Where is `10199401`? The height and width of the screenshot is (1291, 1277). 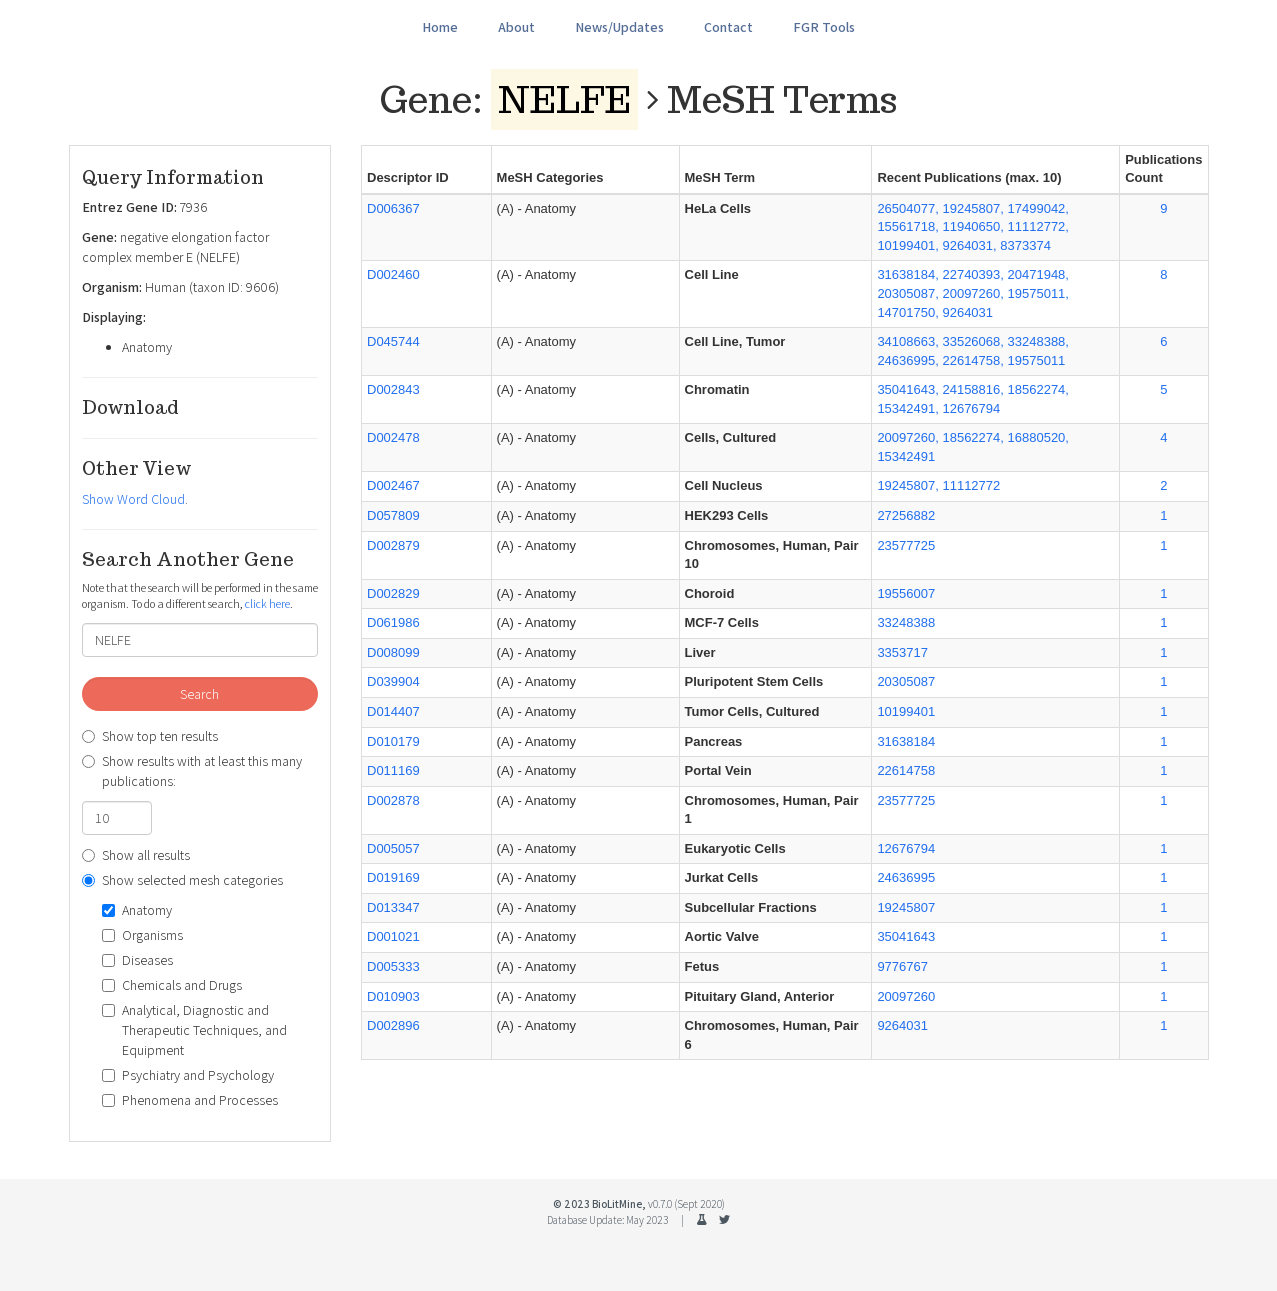
10199401 is located at coordinates (906, 711).